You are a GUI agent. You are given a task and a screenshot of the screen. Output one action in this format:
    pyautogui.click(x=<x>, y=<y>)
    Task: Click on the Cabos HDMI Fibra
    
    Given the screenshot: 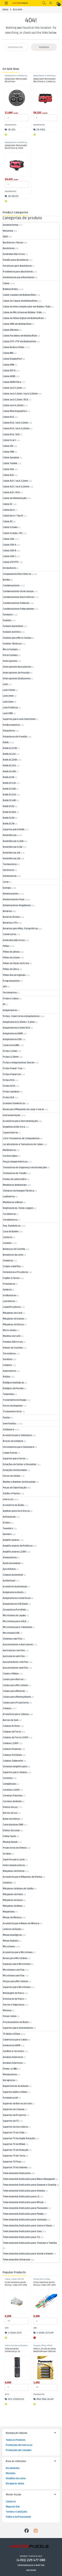 What is the action you would take?
    pyautogui.click(x=12, y=382)
    